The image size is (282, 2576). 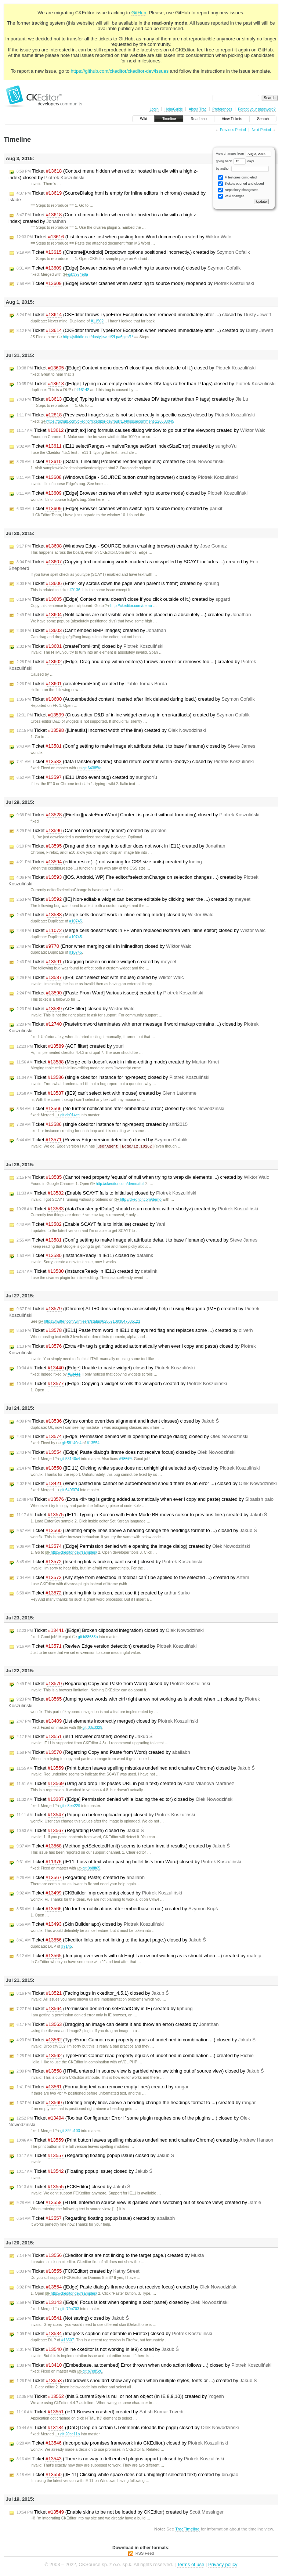 What do you see at coordinates (96, 2219) in the screenshot?
I see `Ticket (Regarding floating popup issue) created by` at bounding box center [96, 2219].